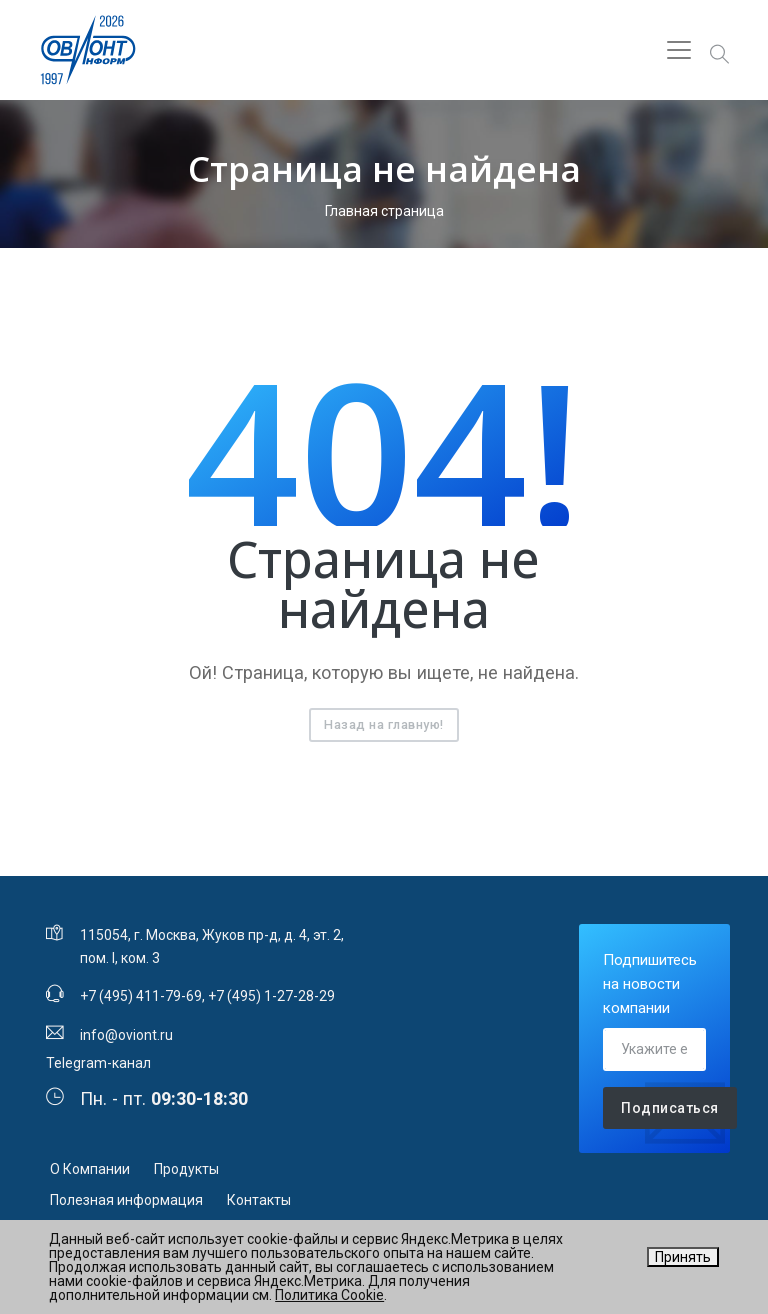 The width and height of the screenshot is (768, 1314). Describe the element at coordinates (384, 724) in the screenshot. I see `Назад на главную!` at that location.